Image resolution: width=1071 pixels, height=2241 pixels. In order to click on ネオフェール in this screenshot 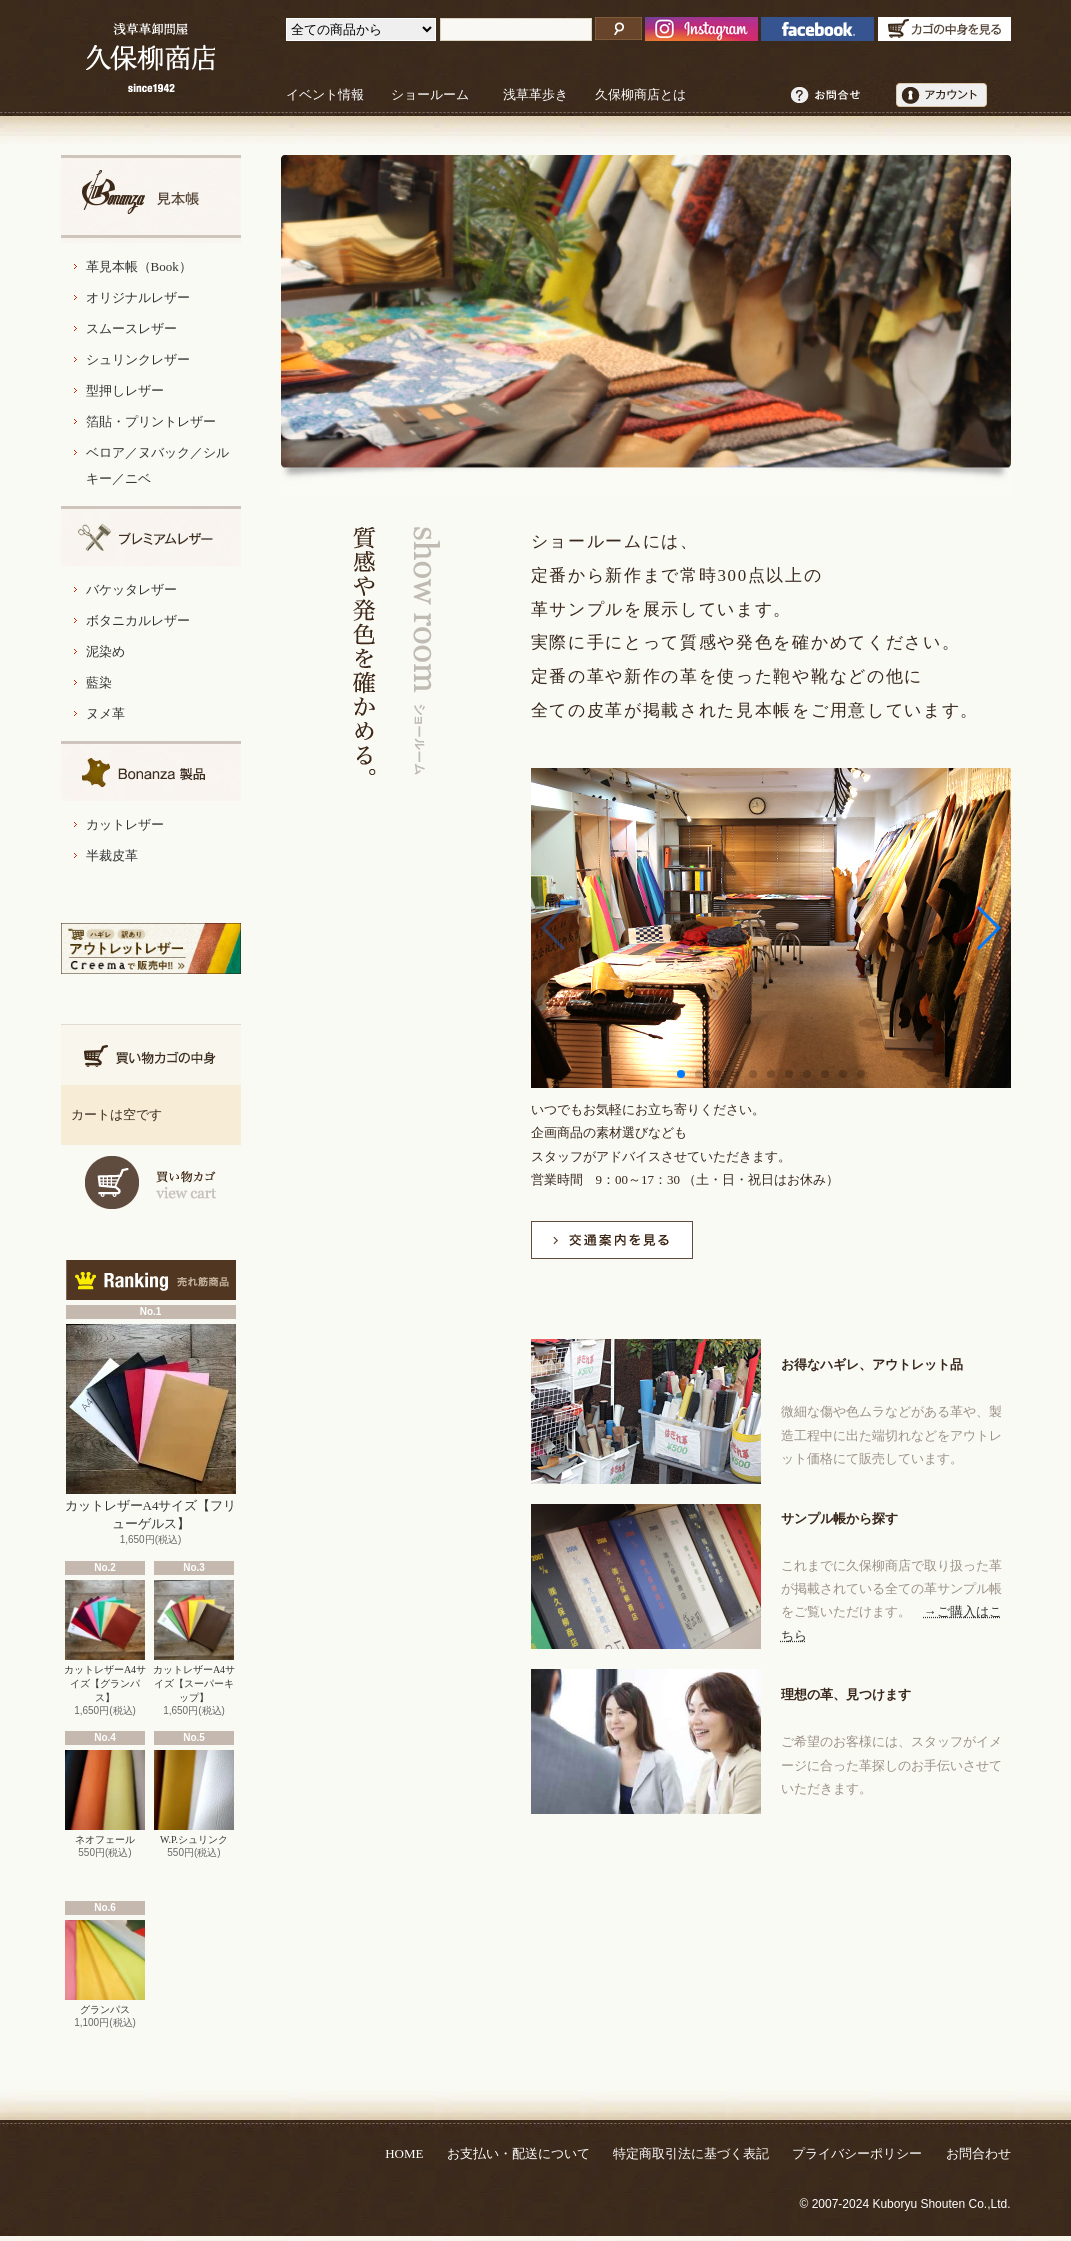, I will do `click(105, 1797)`.